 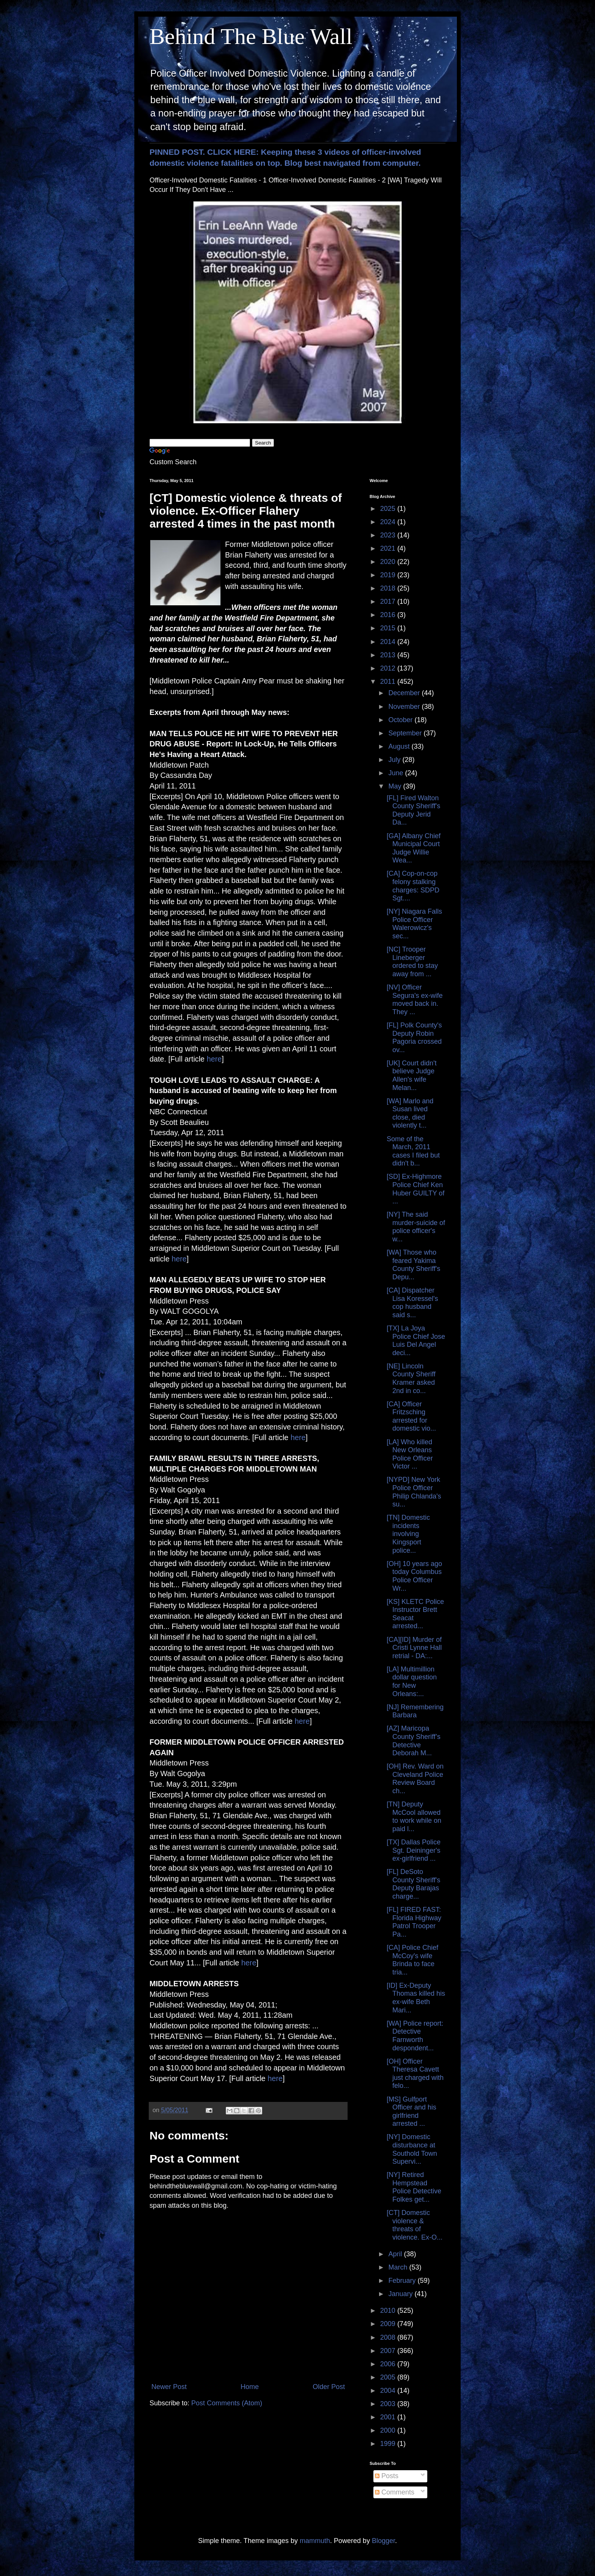 I want to click on [WA] Police report: Detective Farnworth despondent..., so click(x=415, y=2036).